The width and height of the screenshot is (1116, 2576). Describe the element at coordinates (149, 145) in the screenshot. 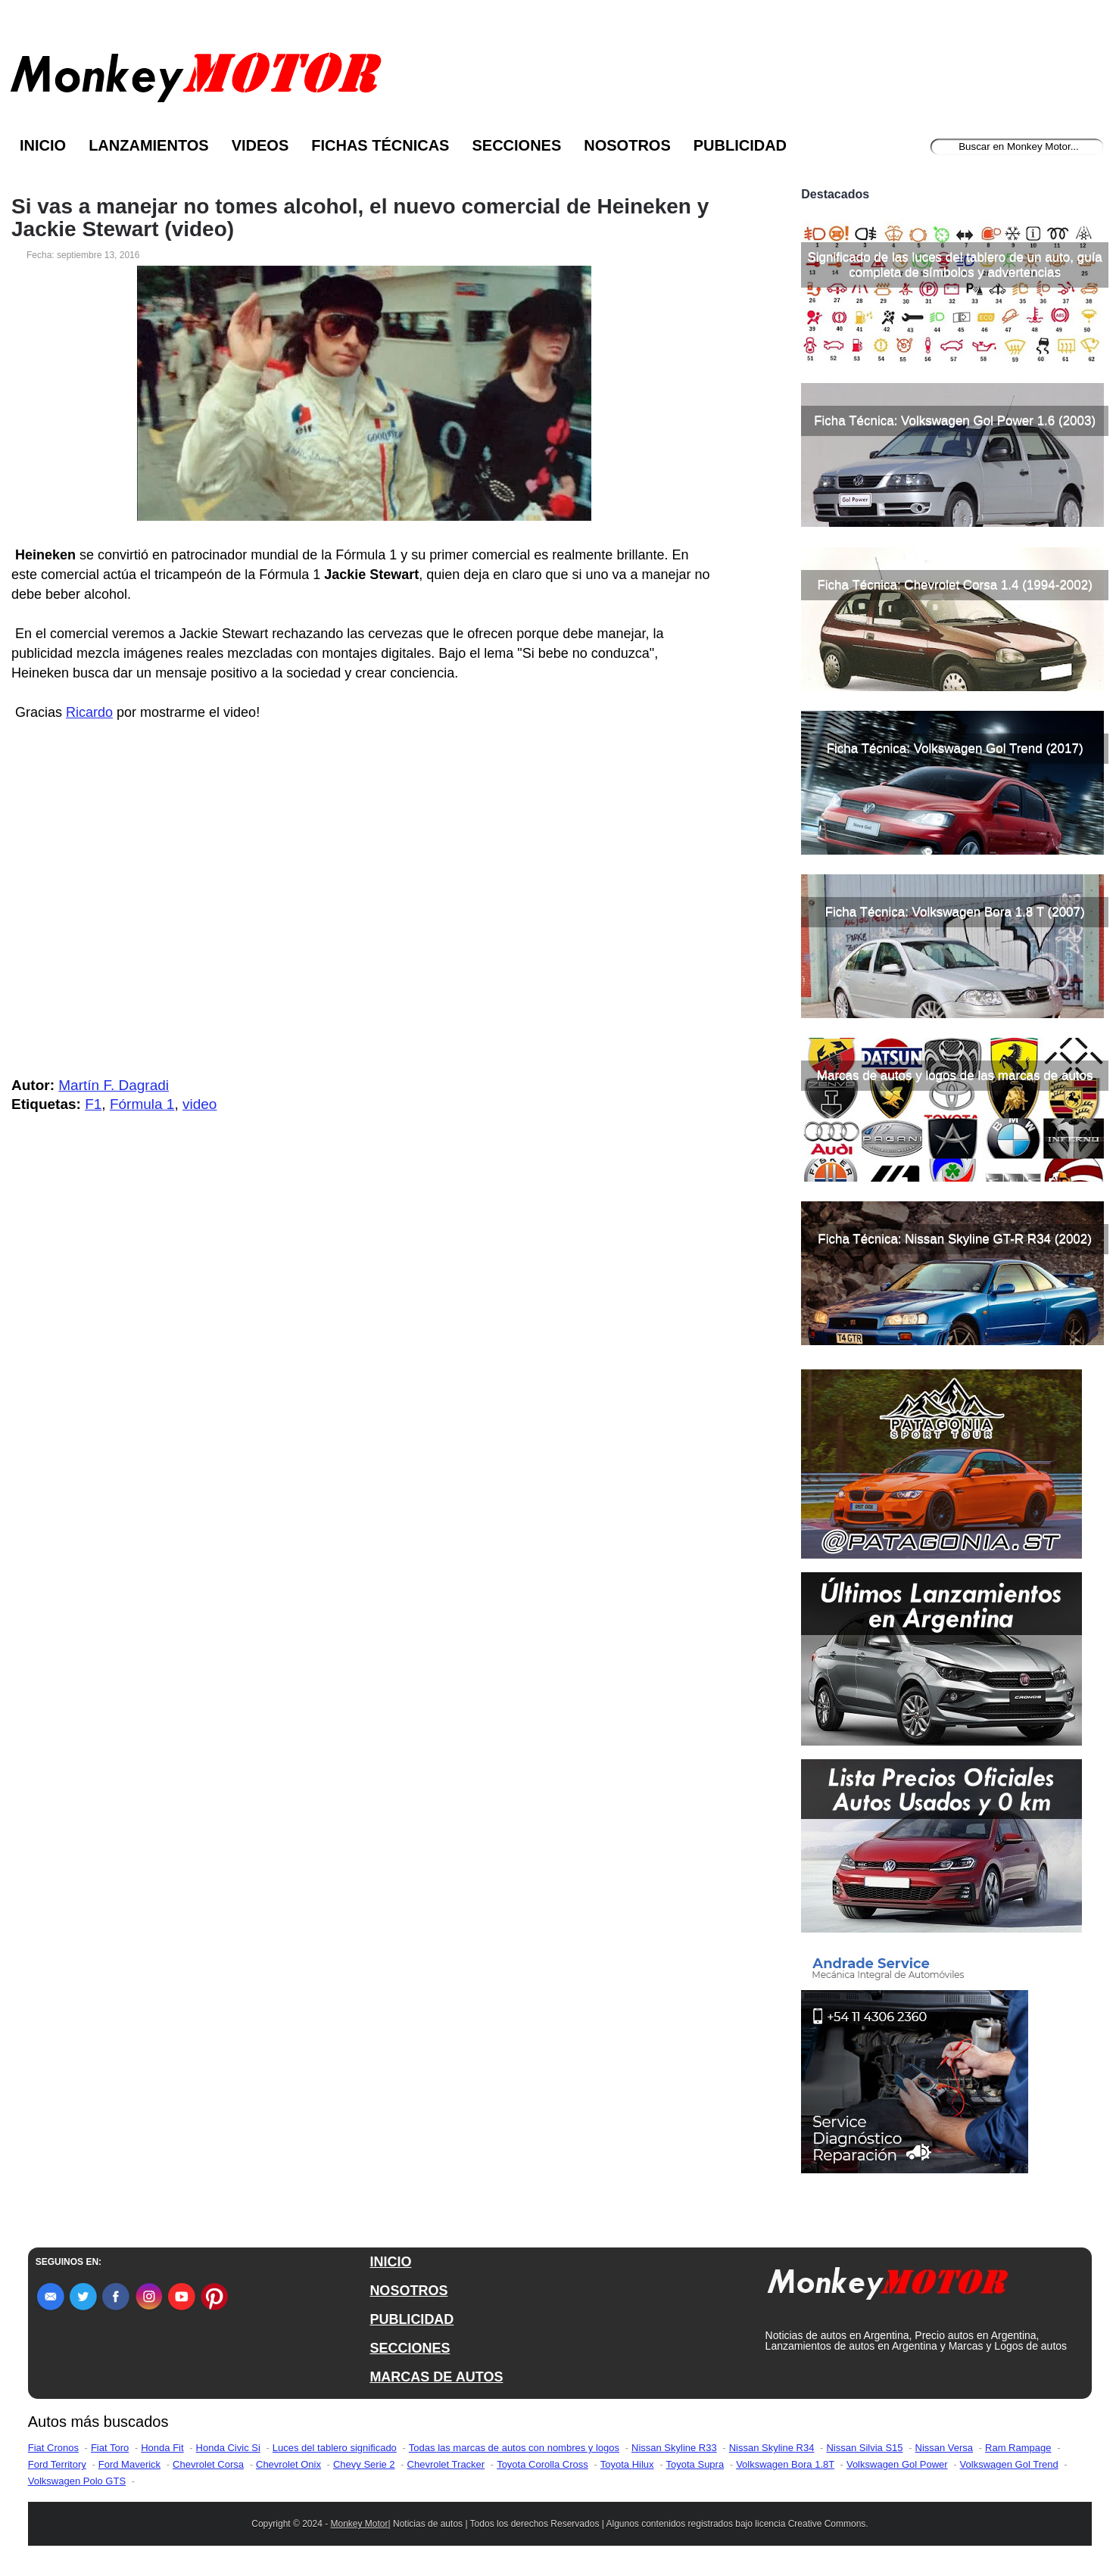

I see `Lanzamientos` at that location.